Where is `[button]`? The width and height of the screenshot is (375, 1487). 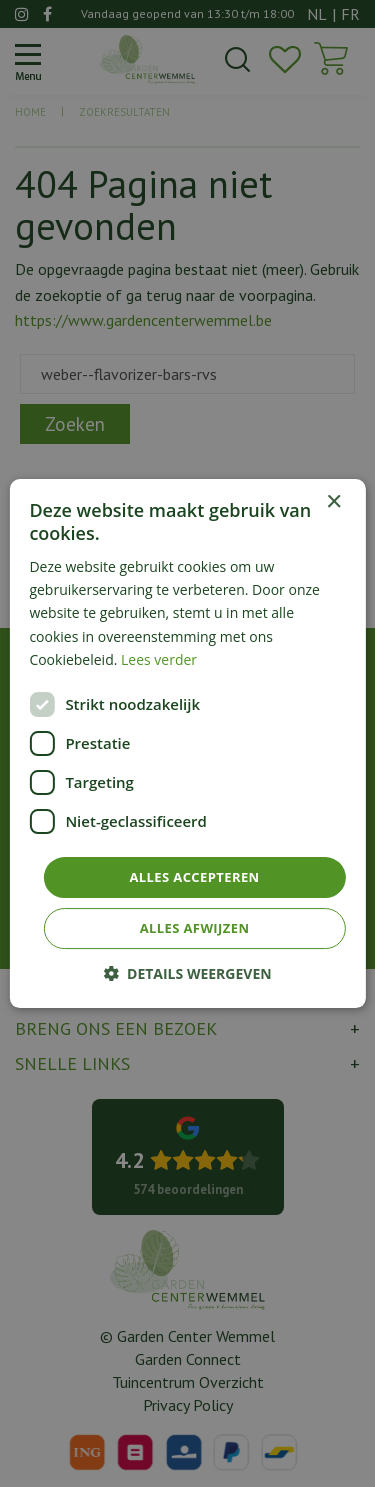
[button] is located at coordinates (187, 973).